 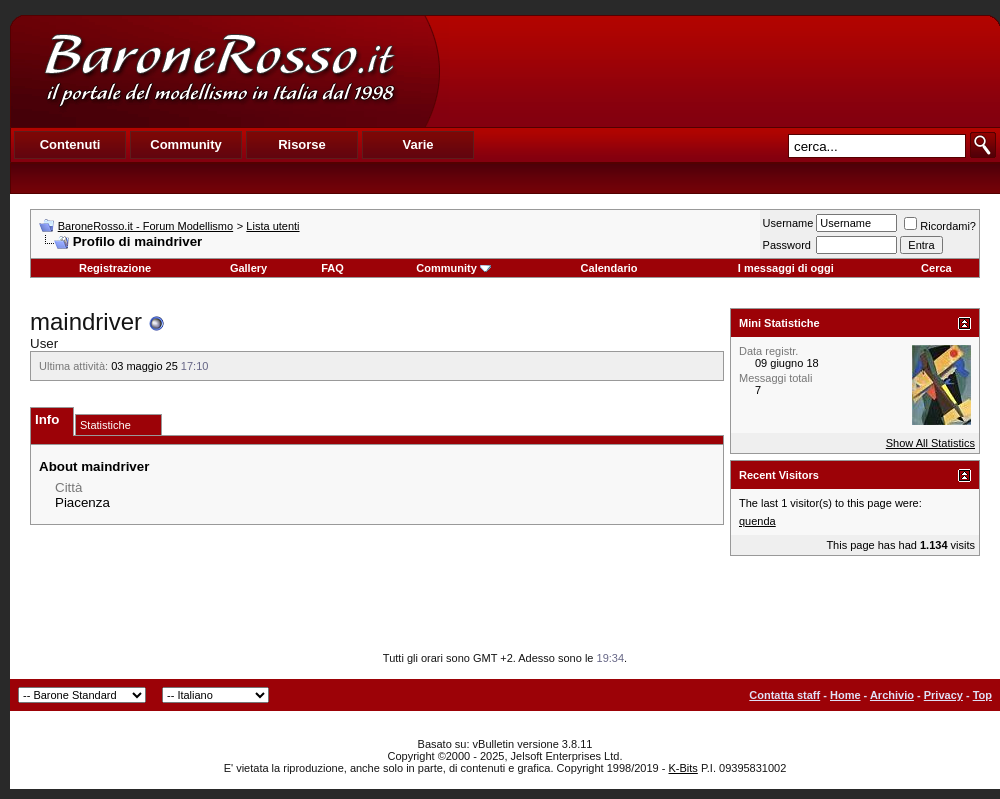 I want to click on Community, so click(x=453, y=268).